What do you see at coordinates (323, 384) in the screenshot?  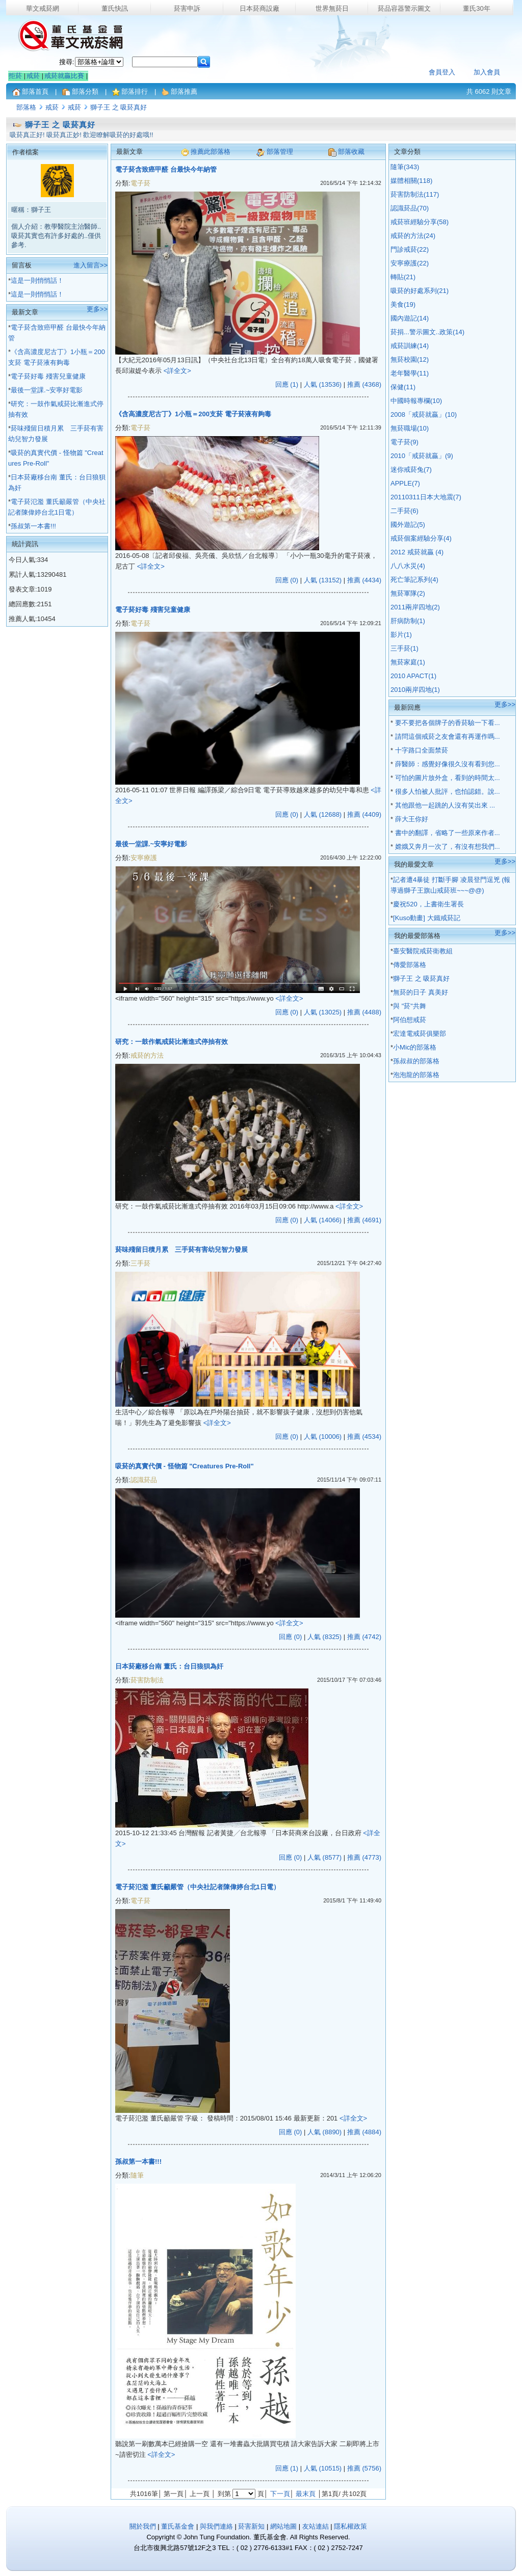 I see `人氣 (13536)` at bounding box center [323, 384].